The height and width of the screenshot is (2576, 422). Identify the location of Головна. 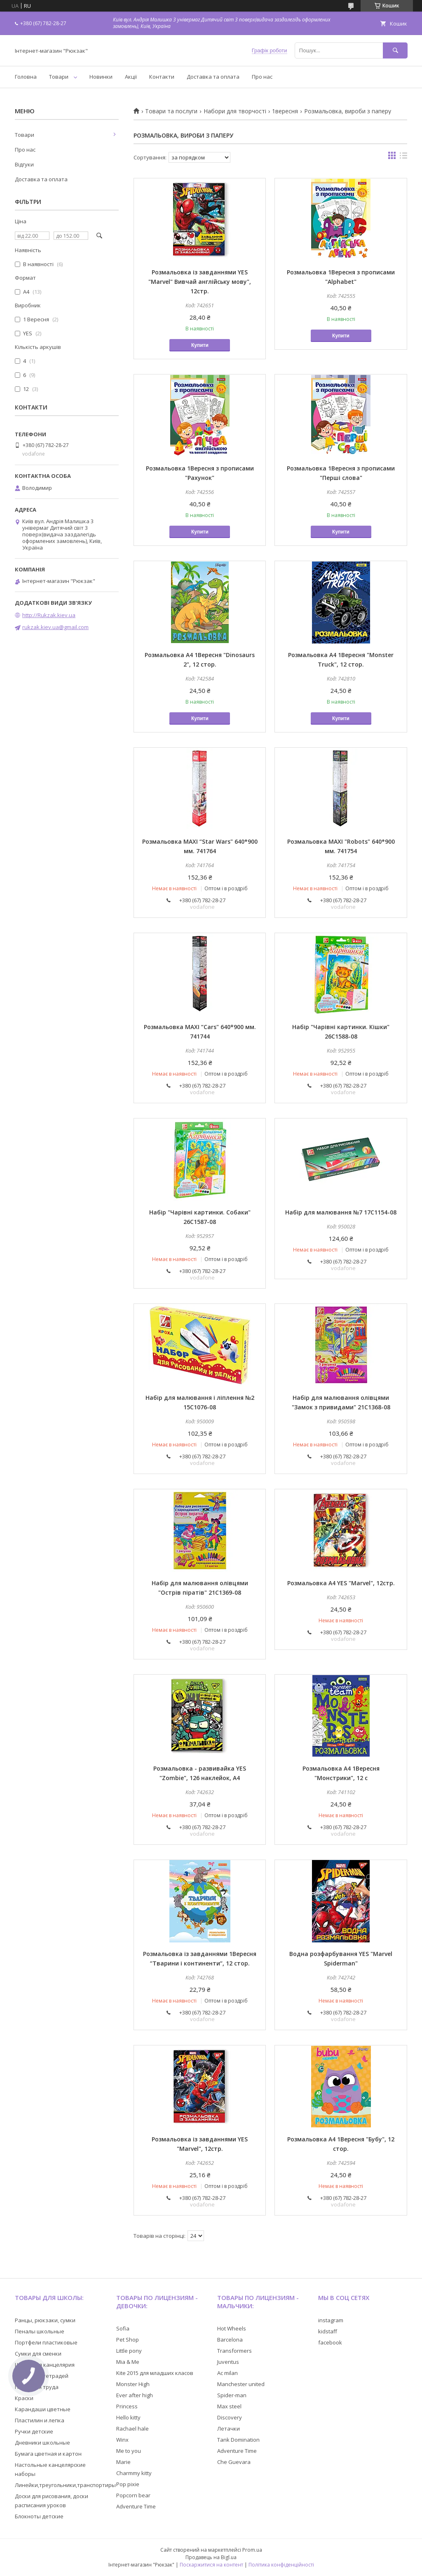
(26, 76).